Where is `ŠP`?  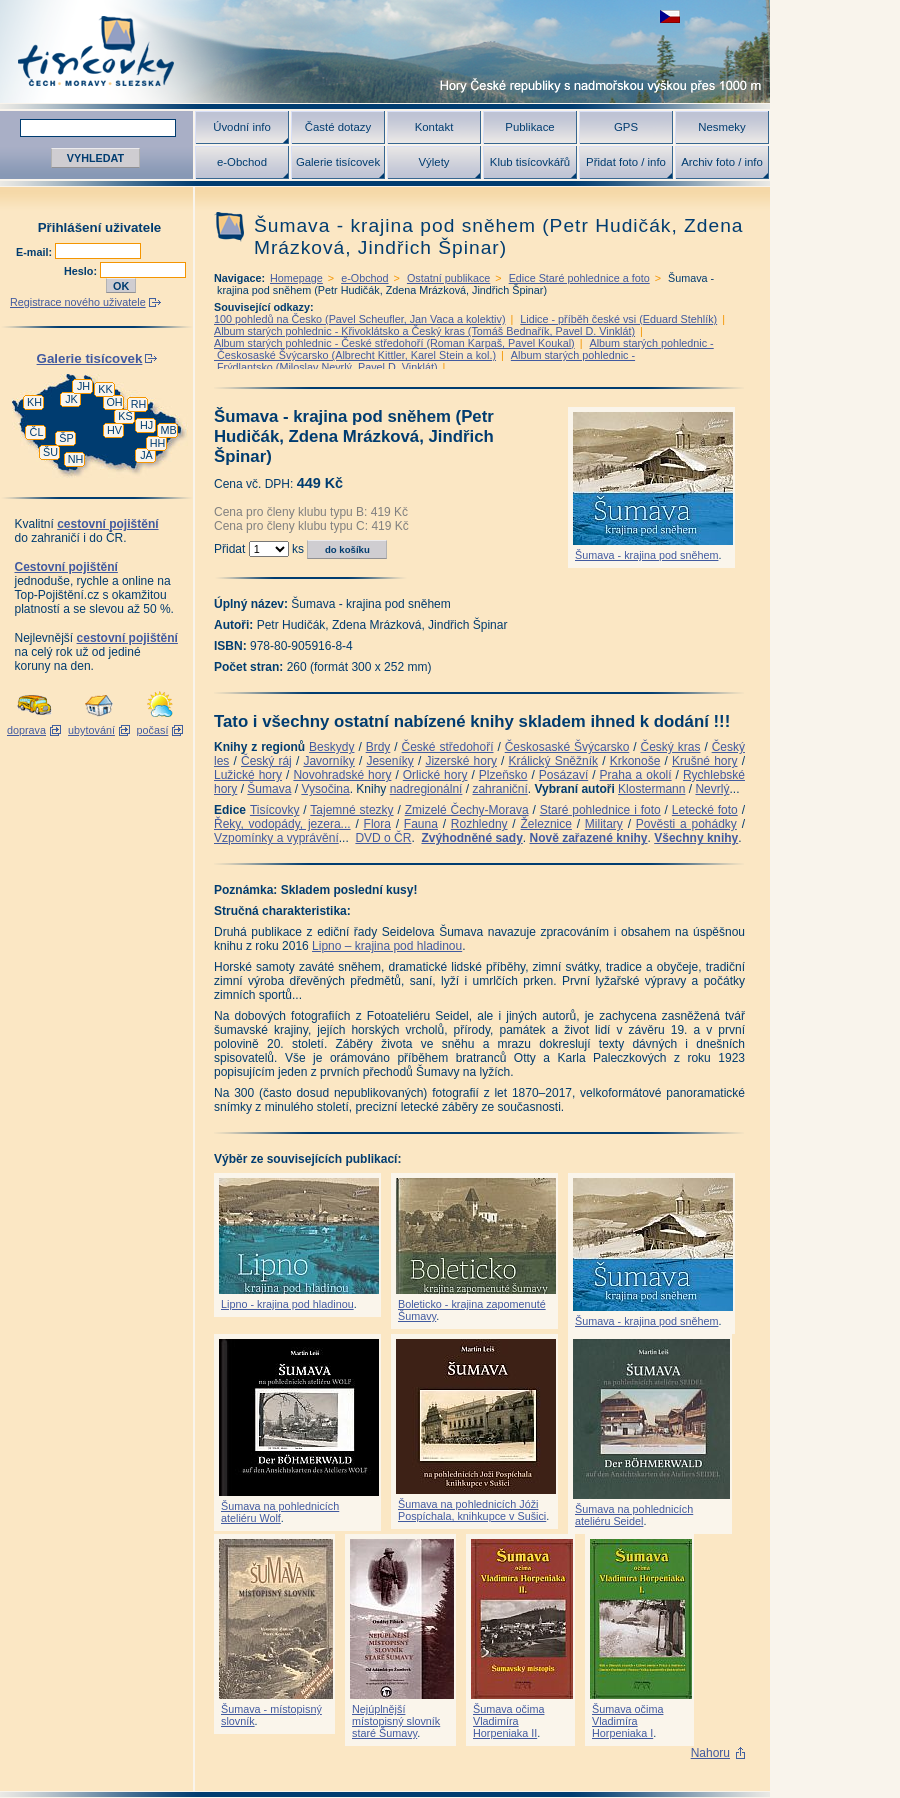 ŠP is located at coordinates (66, 438).